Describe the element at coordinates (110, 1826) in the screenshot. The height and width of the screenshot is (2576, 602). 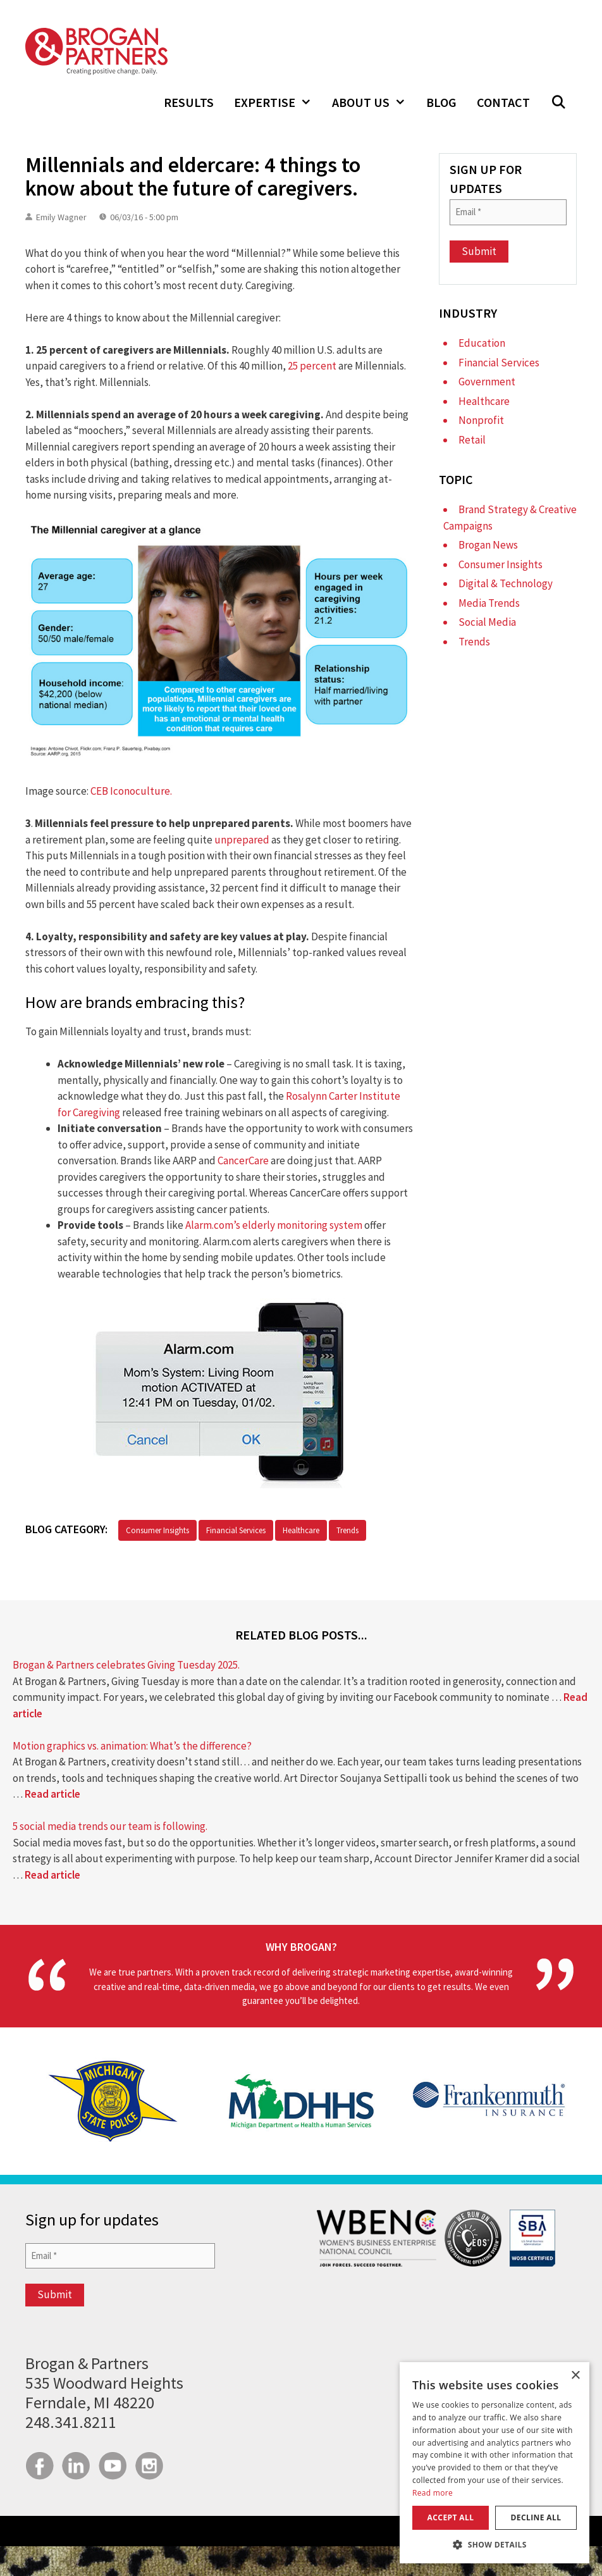
I see `5 social media trends our team is following.` at that location.